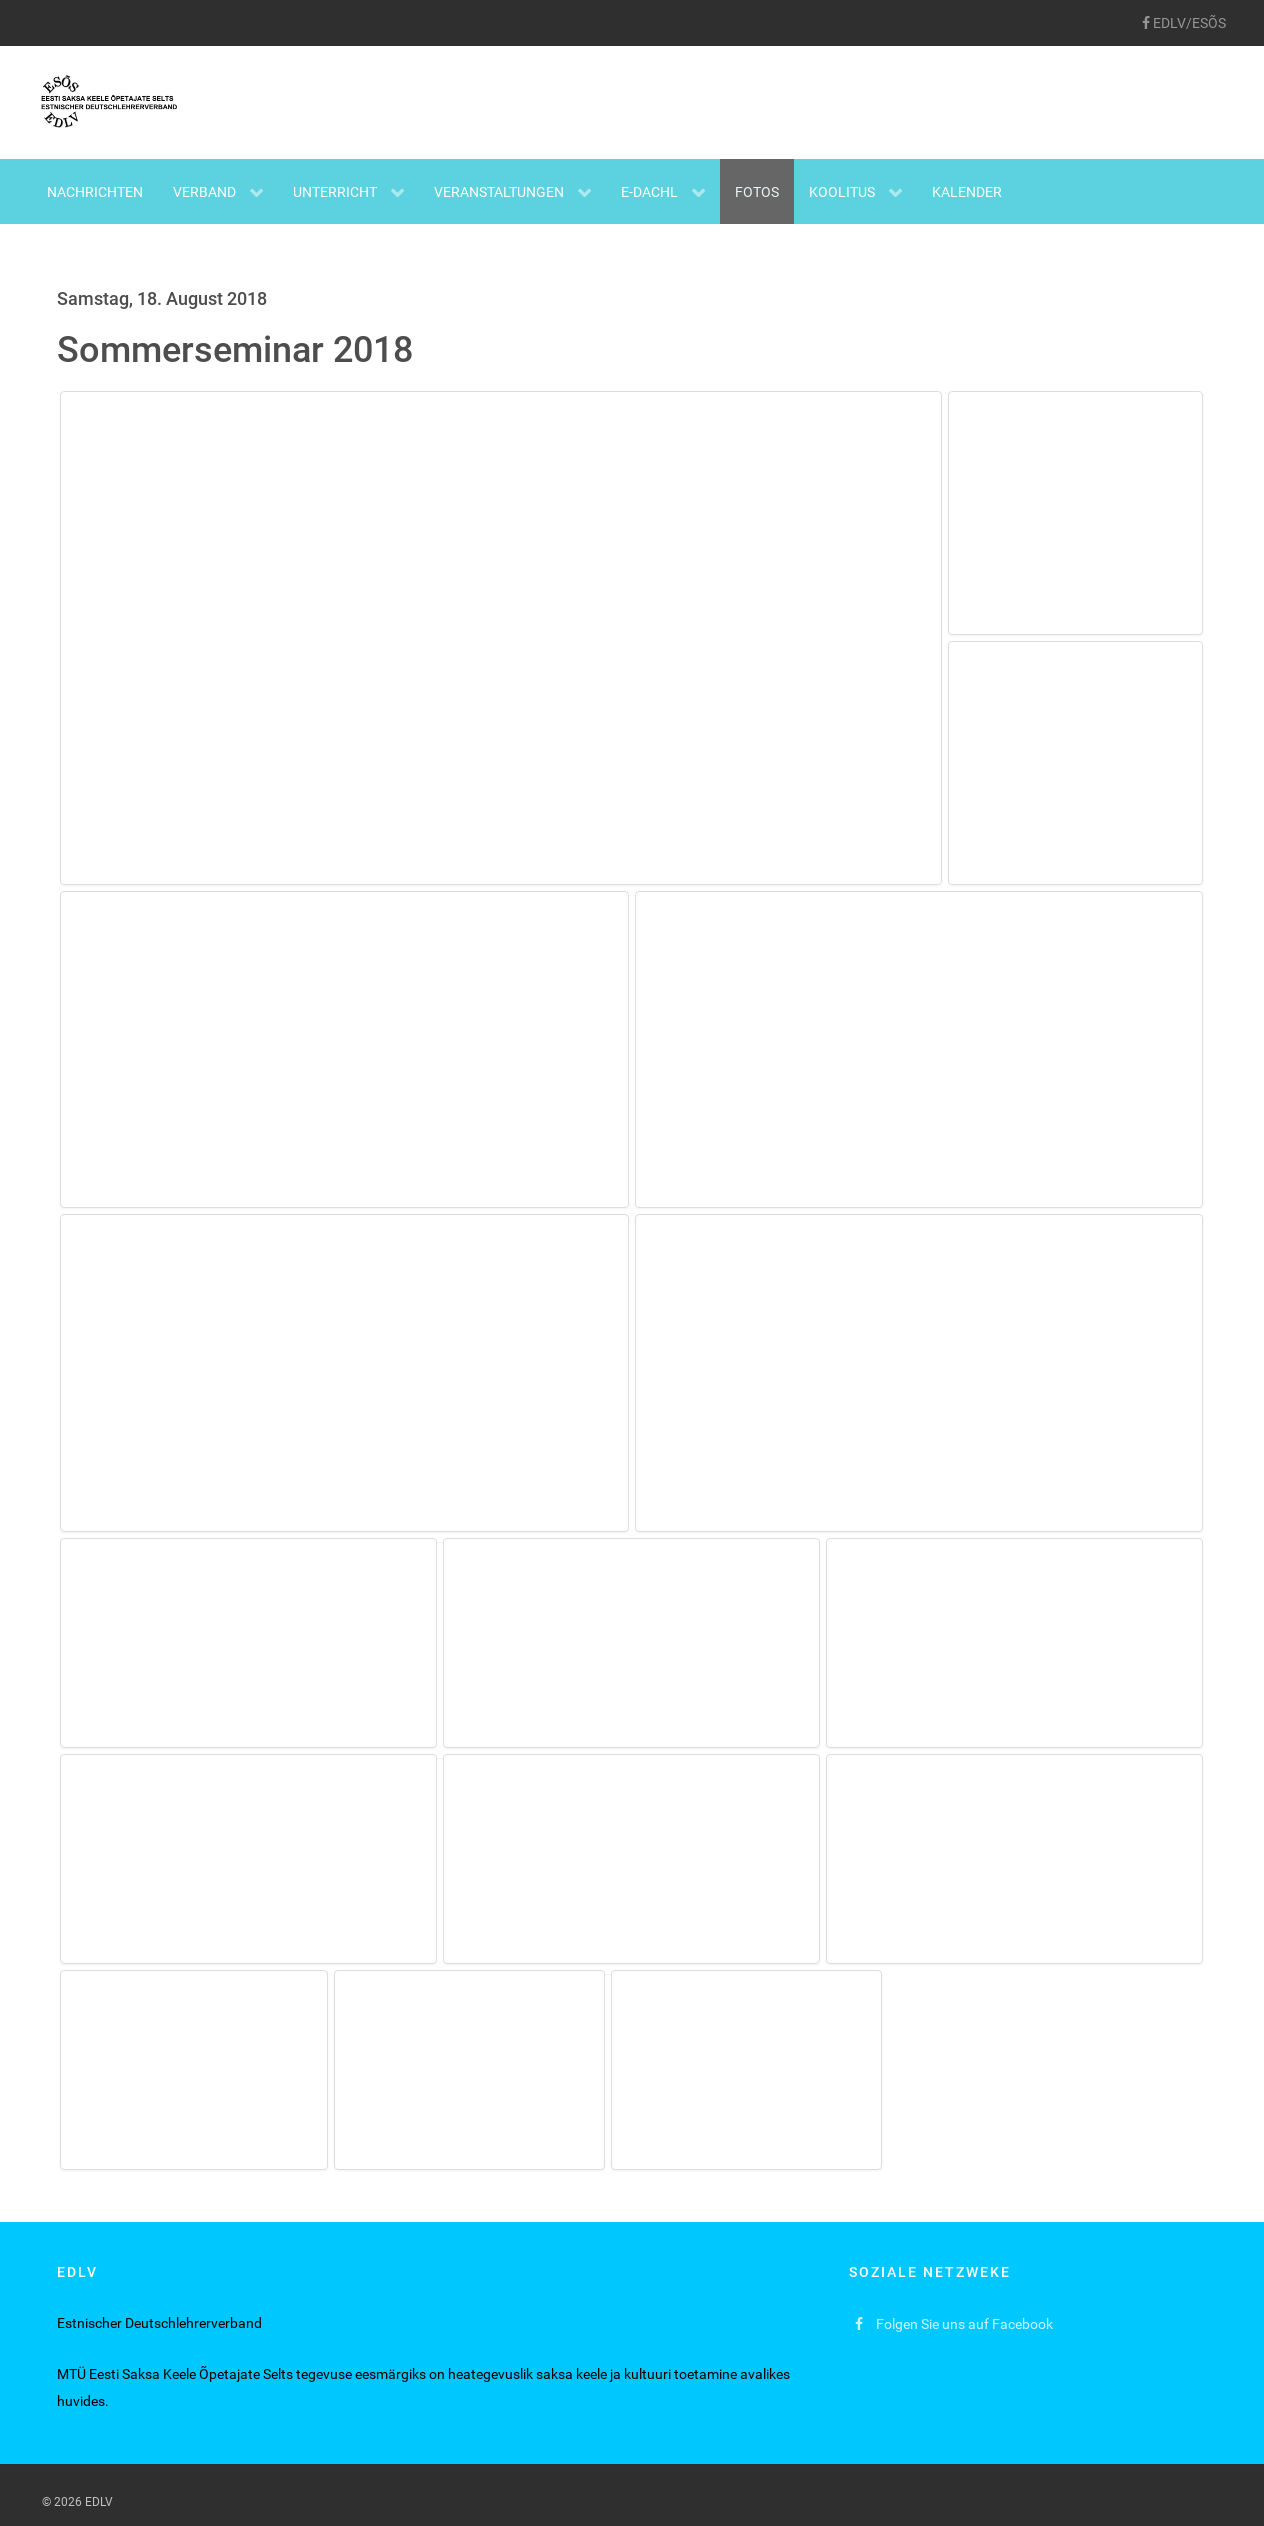 Image resolution: width=1264 pixels, height=2526 pixels. Describe the element at coordinates (954, 2325) in the screenshot. I see `[Folgen Sie uns auf Facebook]` at that location.